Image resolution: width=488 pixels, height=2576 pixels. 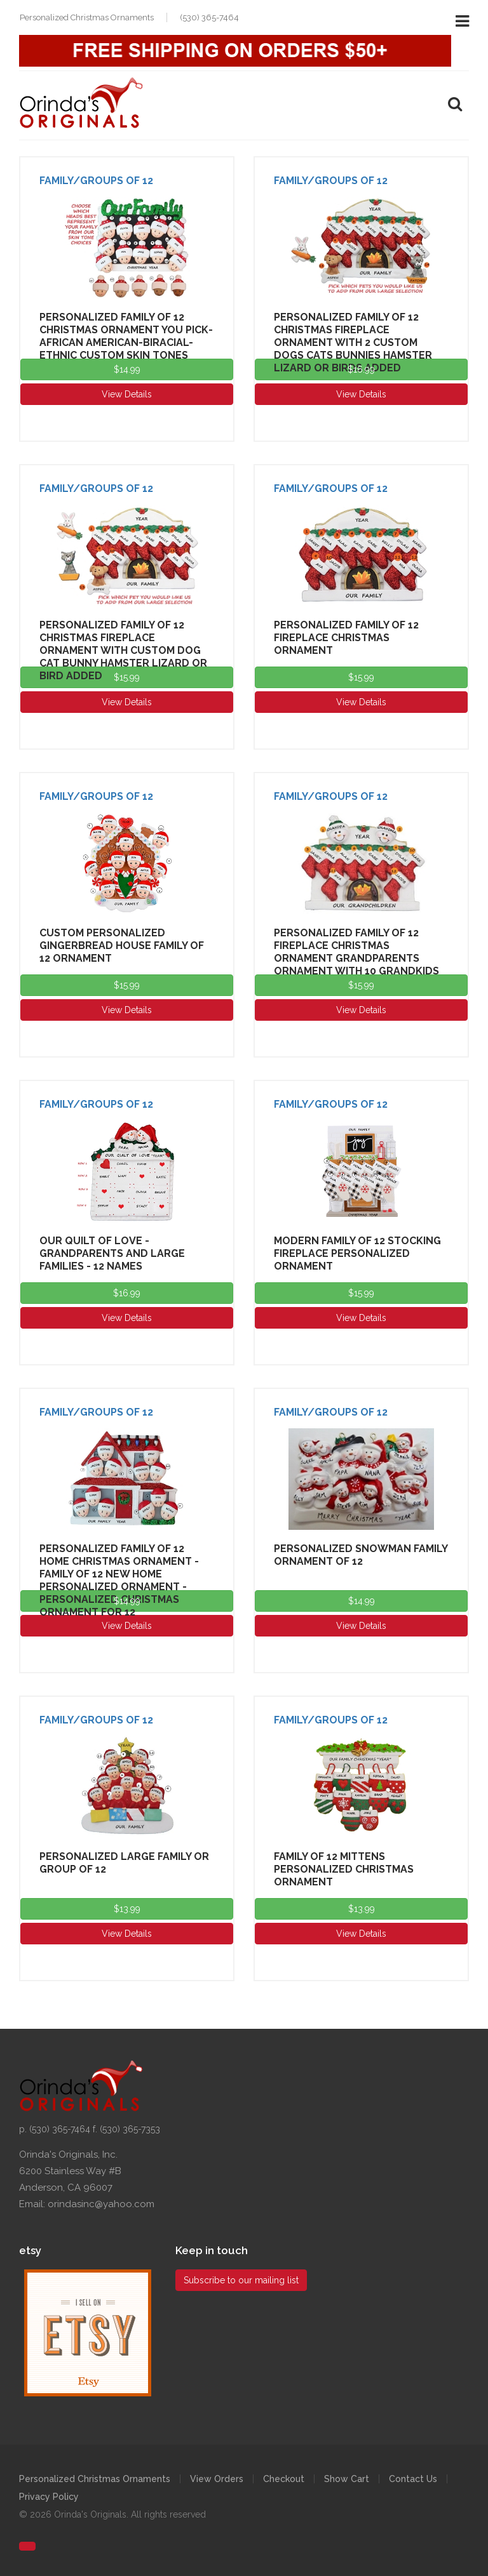 I want to click on Privacy Policy, so click(x=49, y=2496).